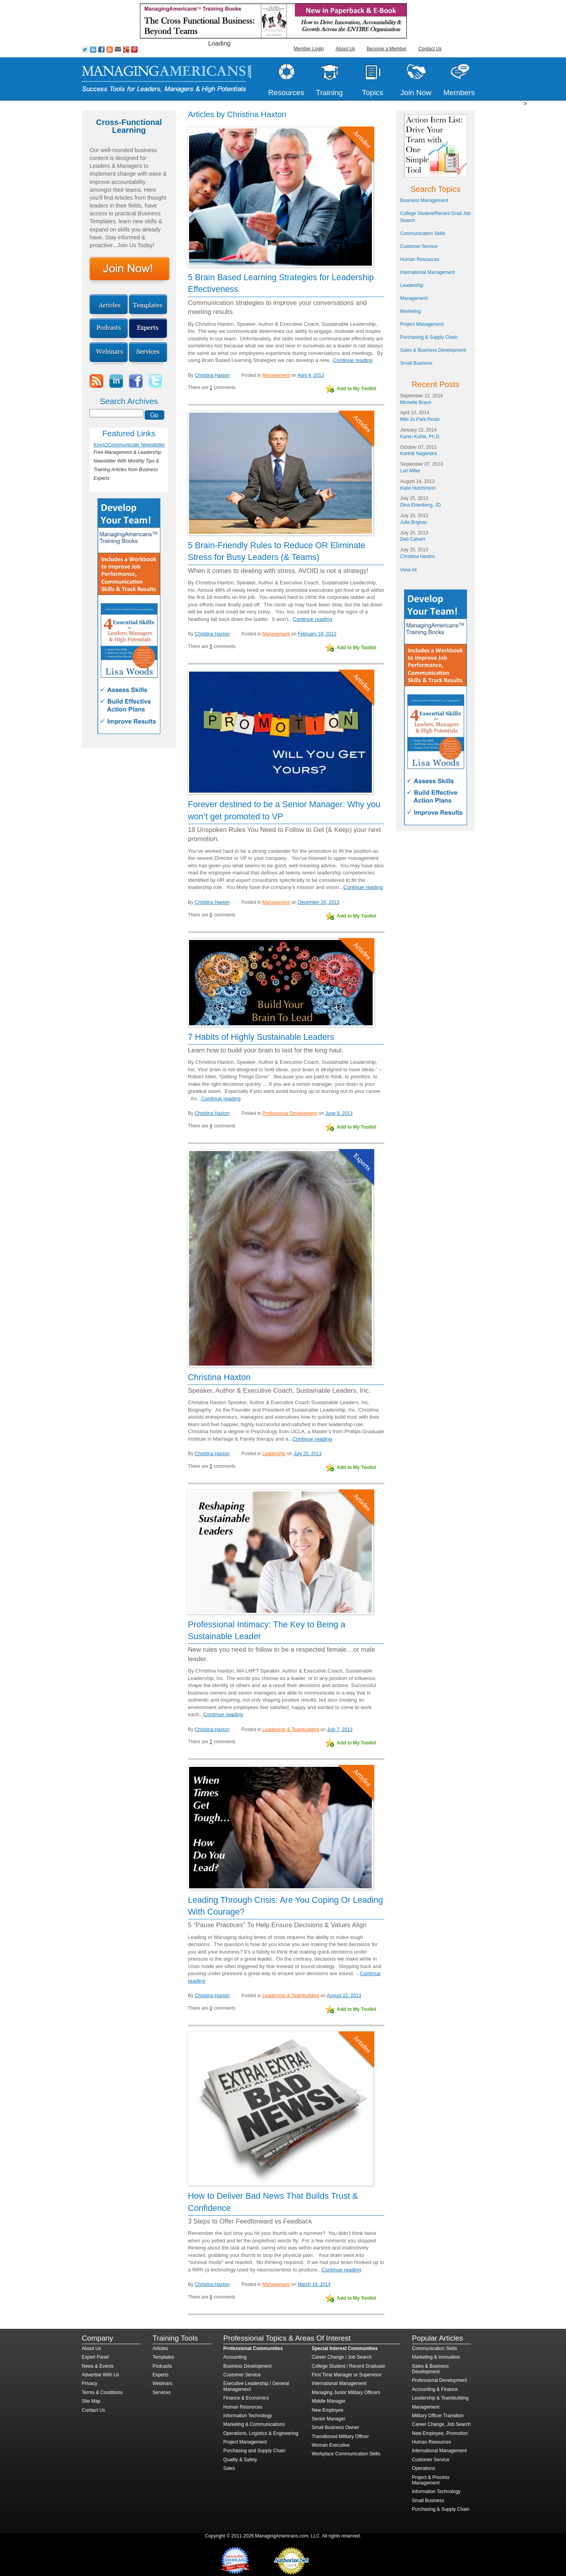  What do you see at coordinates (161, 2375) in the screenshot?
I see `Experts` at bounding box center [161, 2375].